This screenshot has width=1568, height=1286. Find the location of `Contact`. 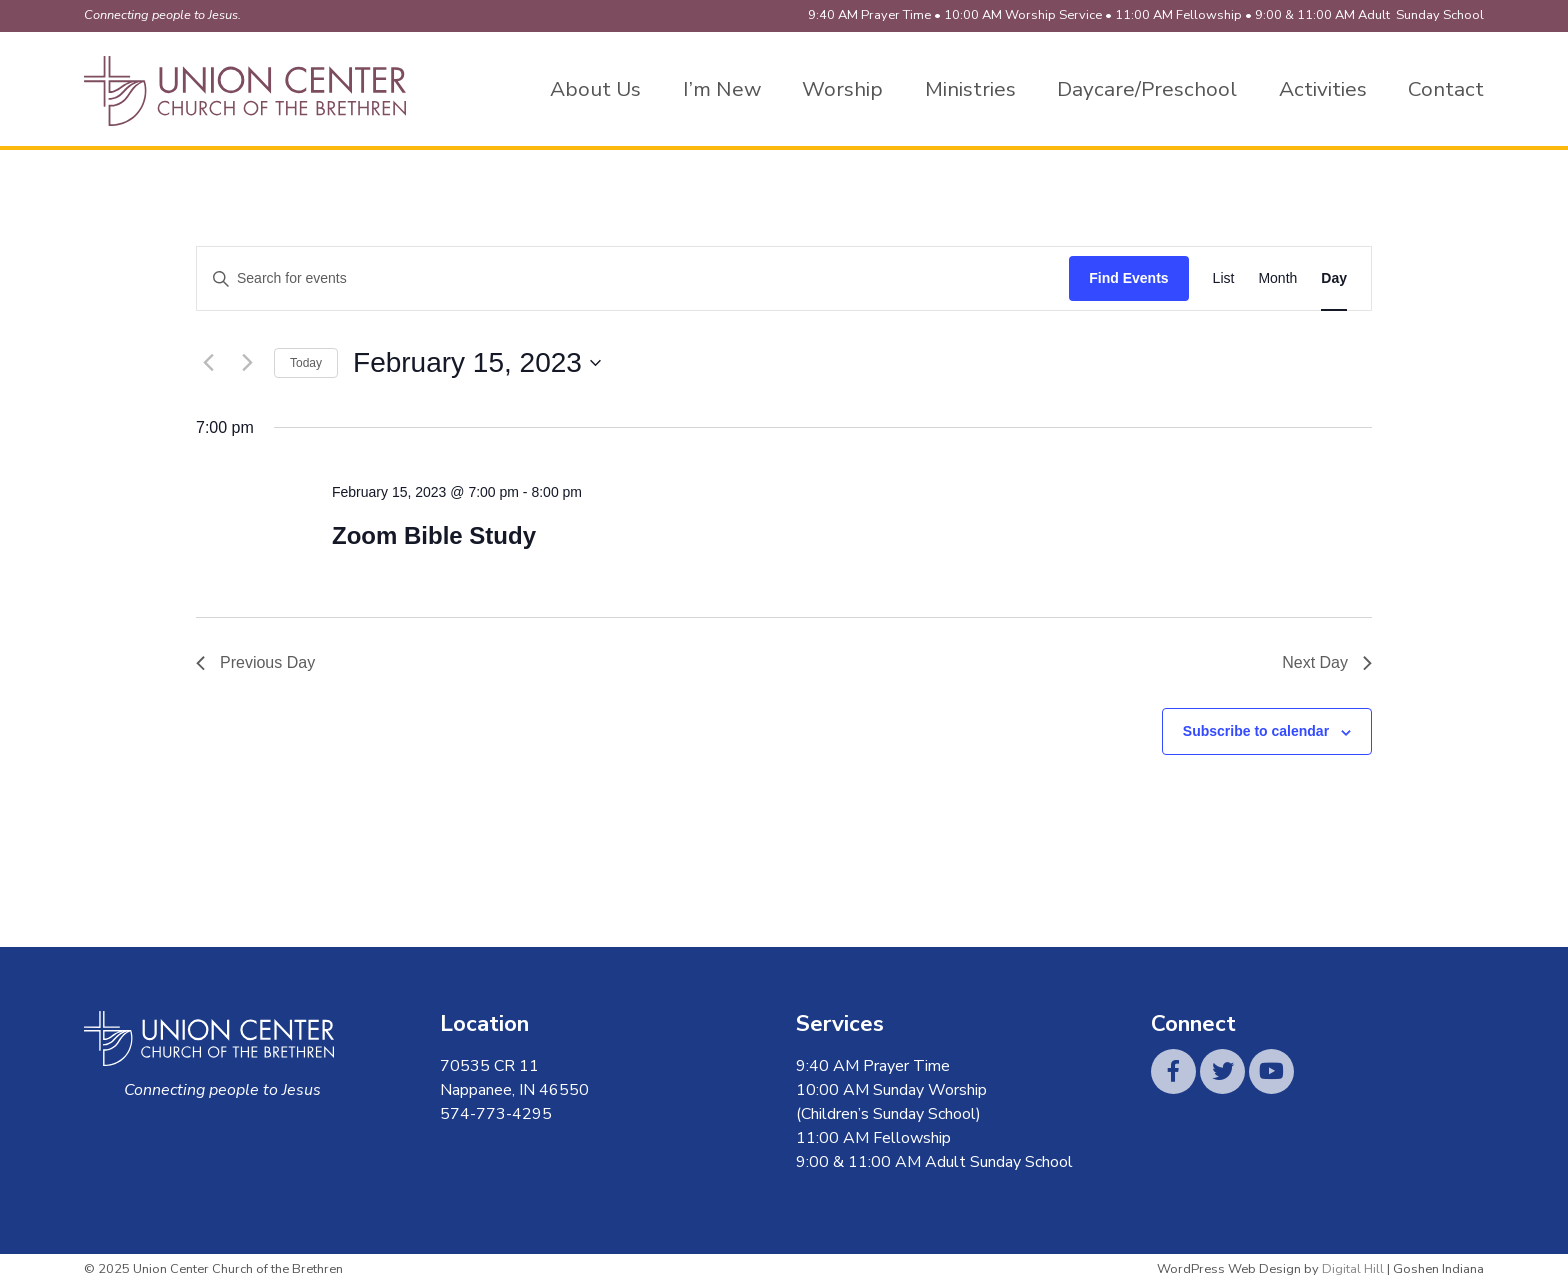

Contact is located at coordinates (1446, 89).